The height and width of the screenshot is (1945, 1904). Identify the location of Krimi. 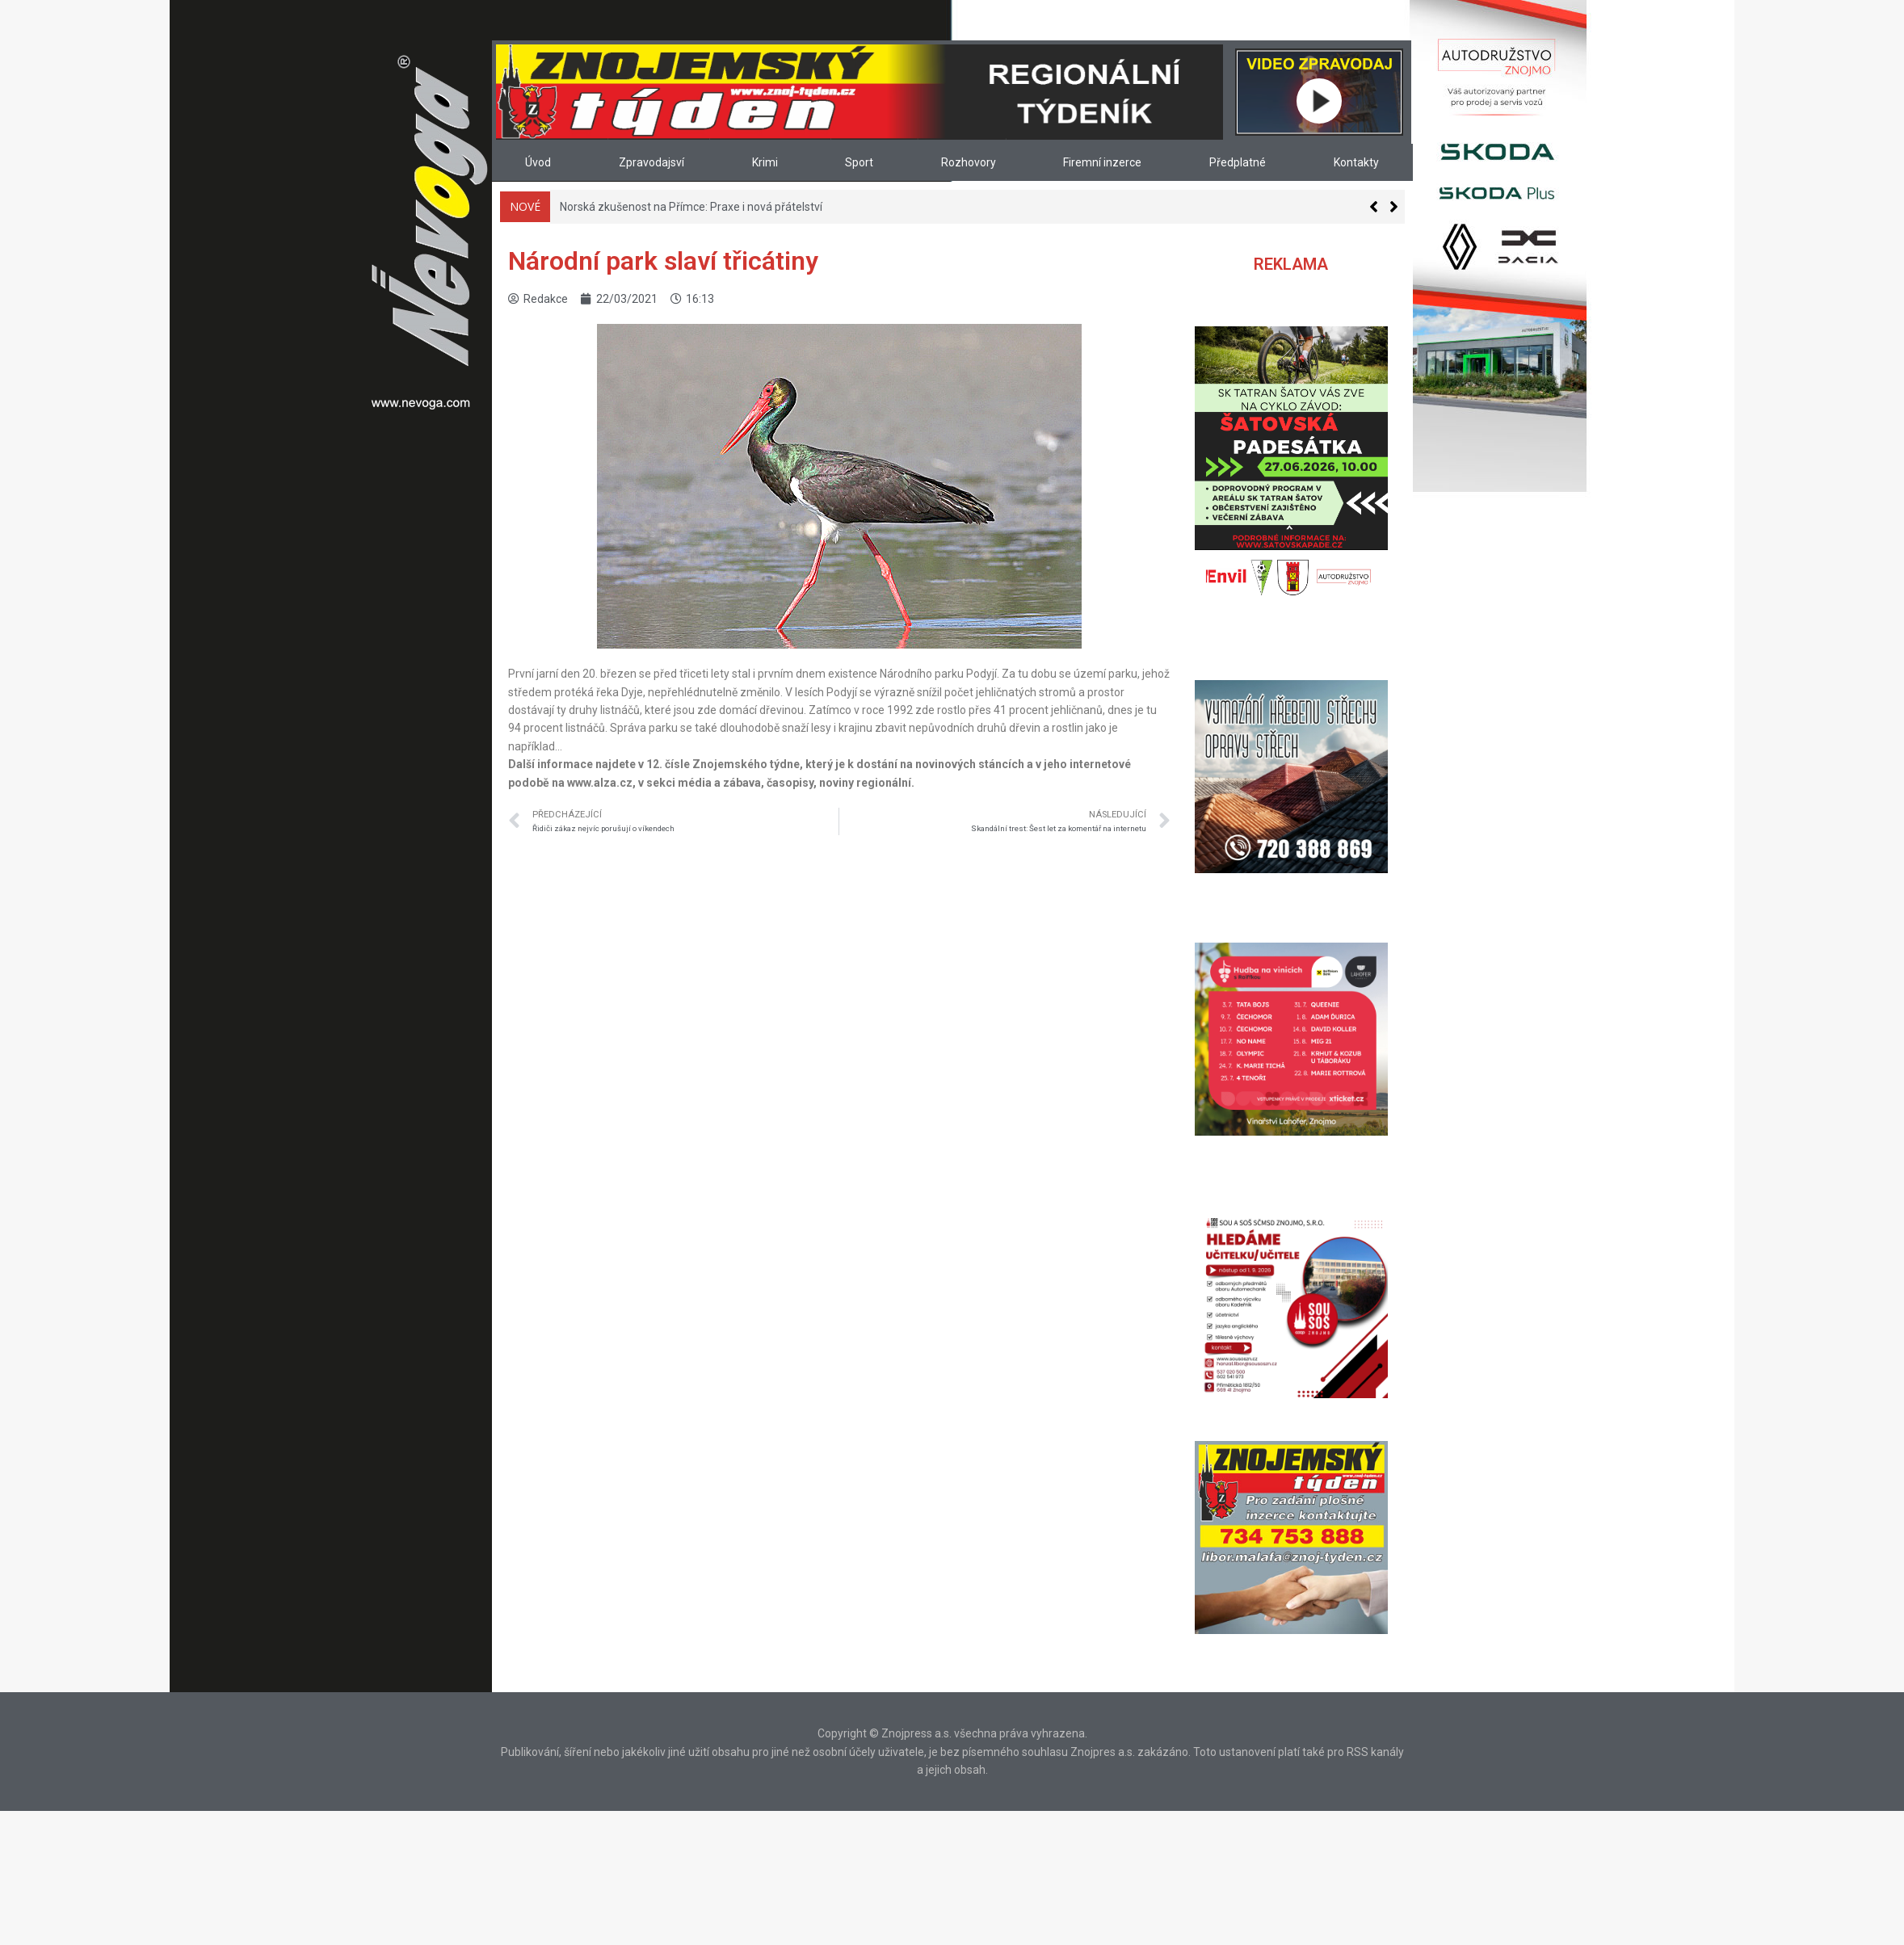
(765, 162).